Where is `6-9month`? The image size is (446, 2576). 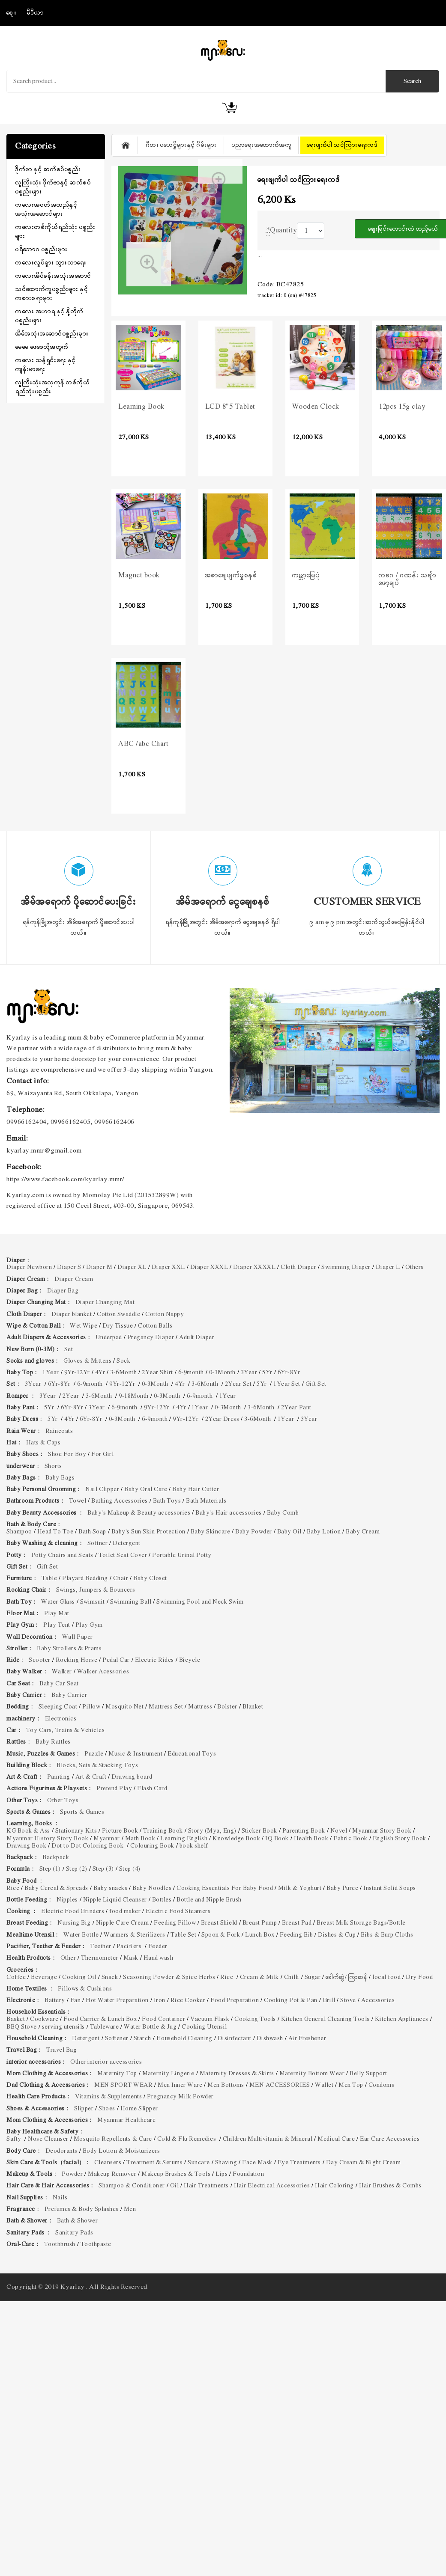
6-9month is located at coordinates (191, 1373).